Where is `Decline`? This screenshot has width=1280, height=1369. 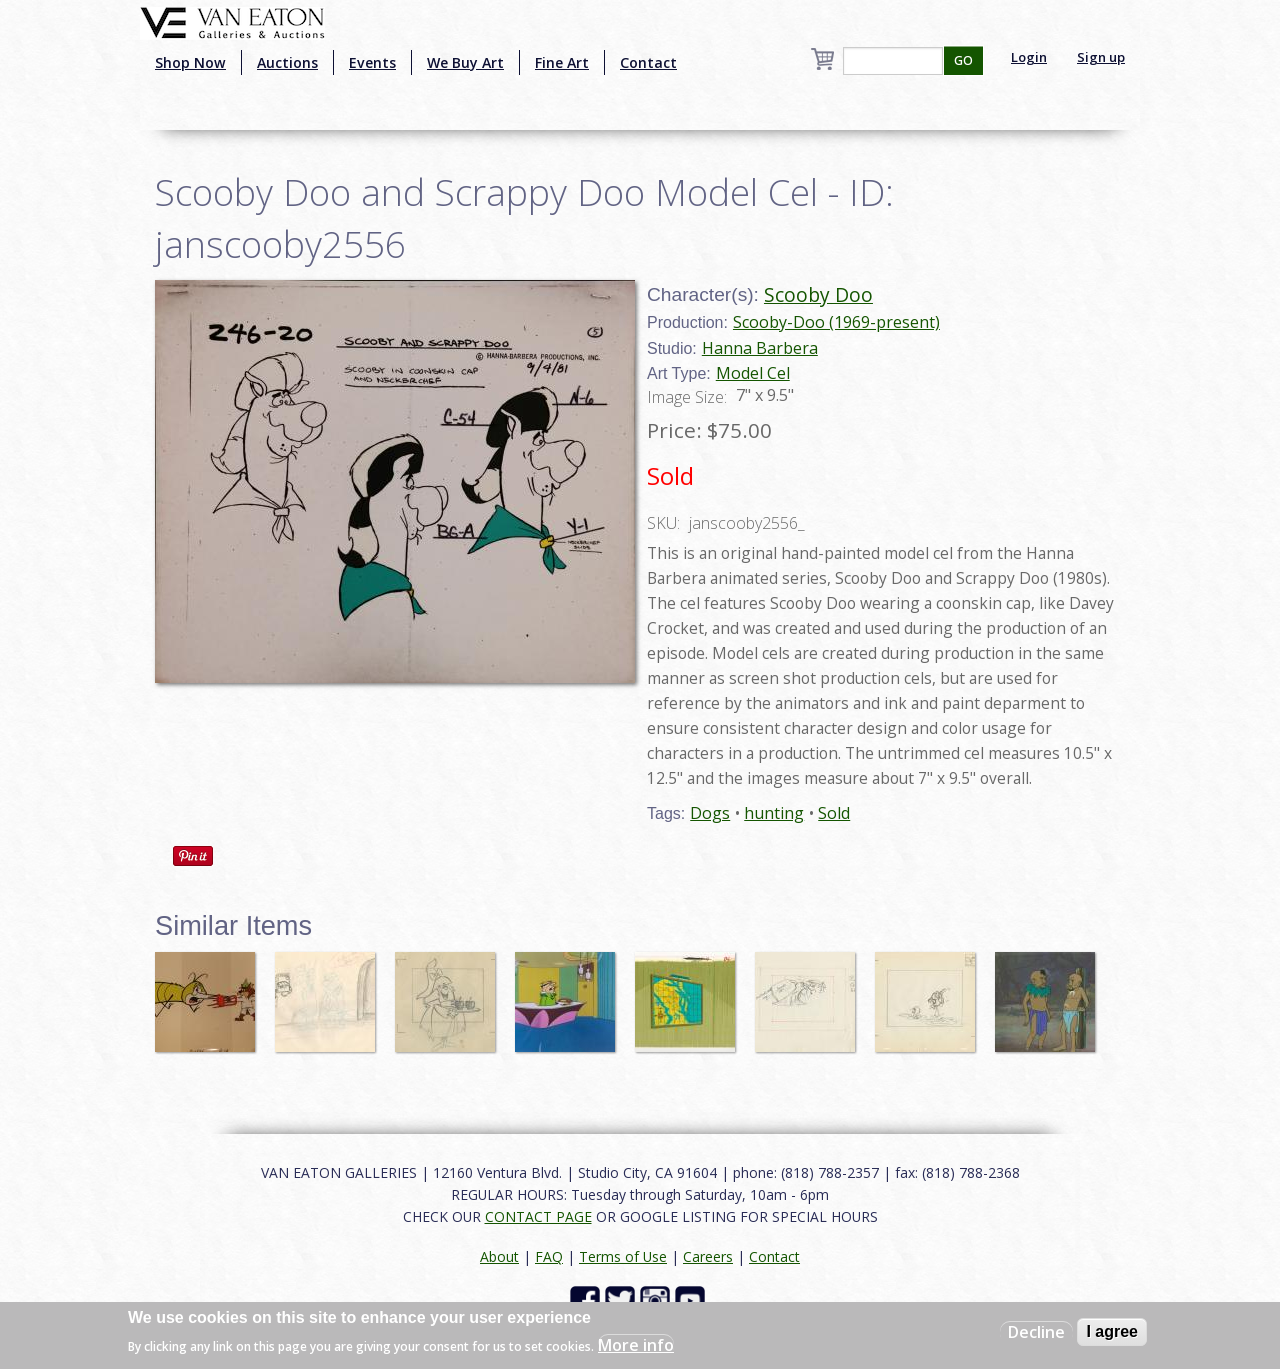 Decline is located at coordinates (1036, 1332).